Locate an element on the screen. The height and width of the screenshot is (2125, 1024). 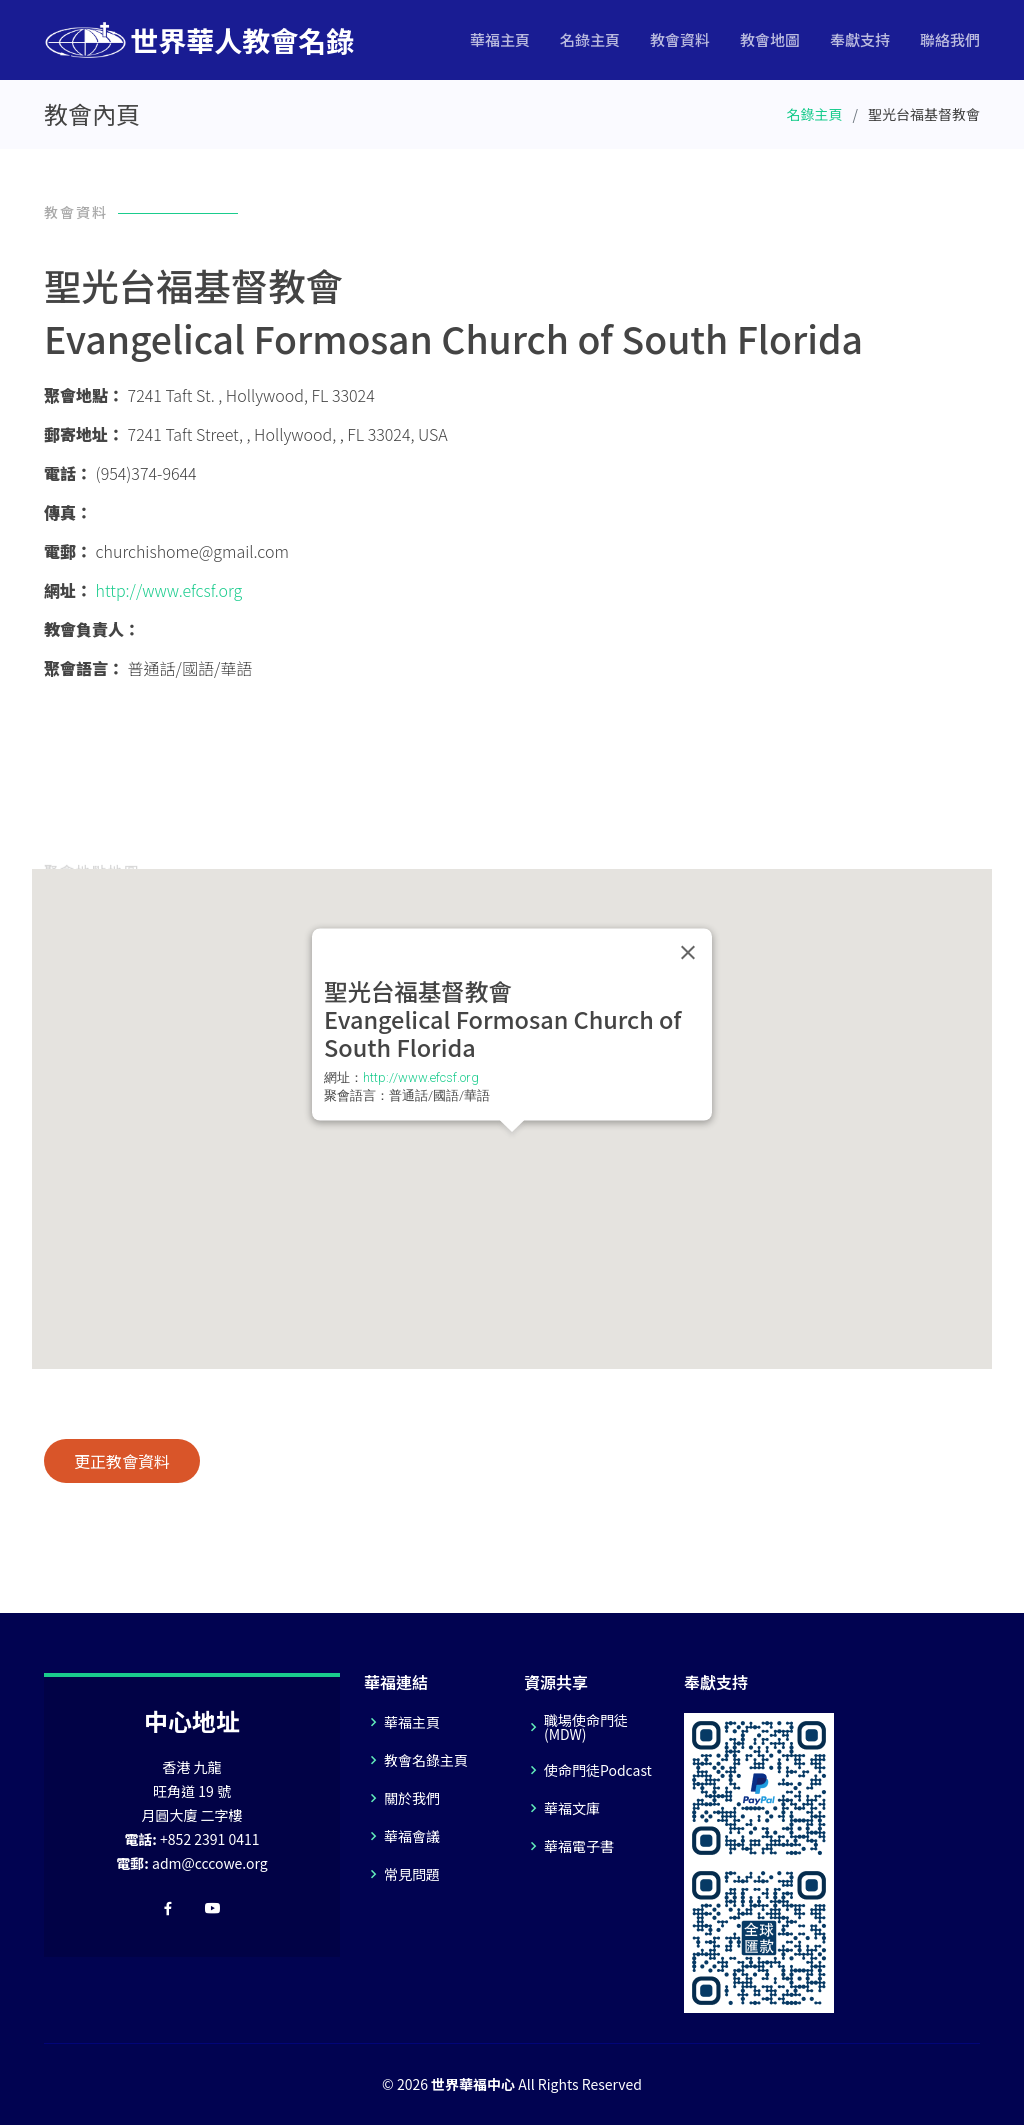
職場使命門徒(MDW) is located at coordinates (586, 1727).